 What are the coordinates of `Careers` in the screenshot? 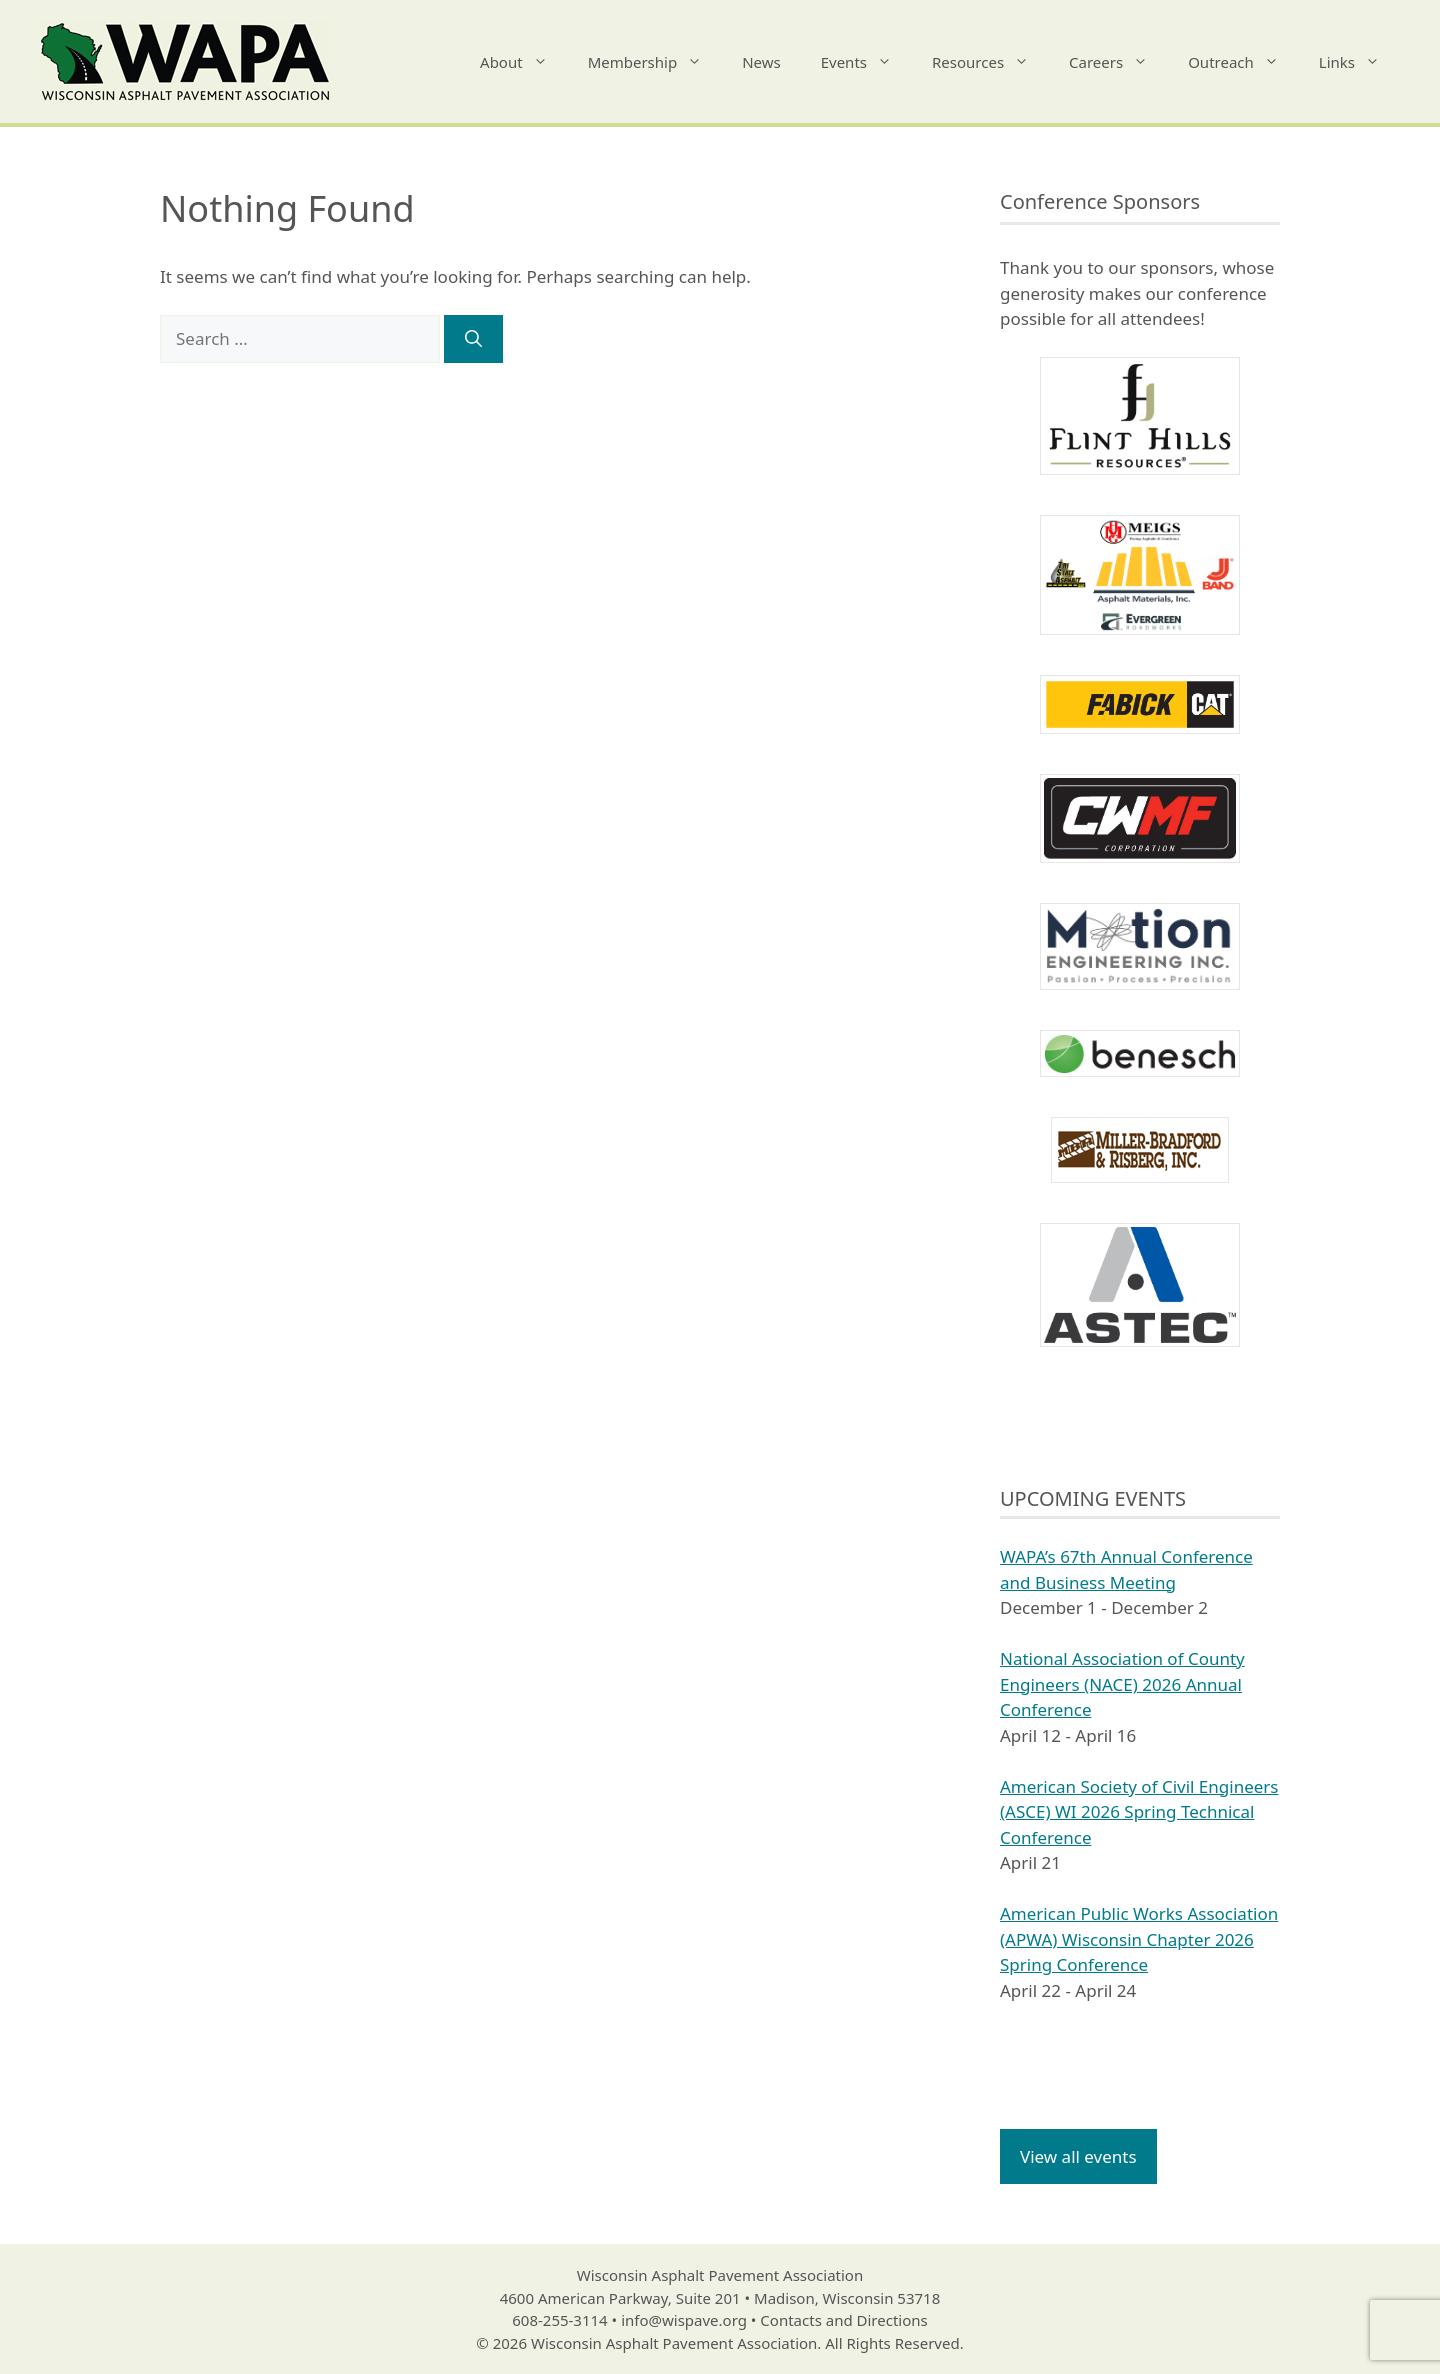 It's located at (1118, 62).